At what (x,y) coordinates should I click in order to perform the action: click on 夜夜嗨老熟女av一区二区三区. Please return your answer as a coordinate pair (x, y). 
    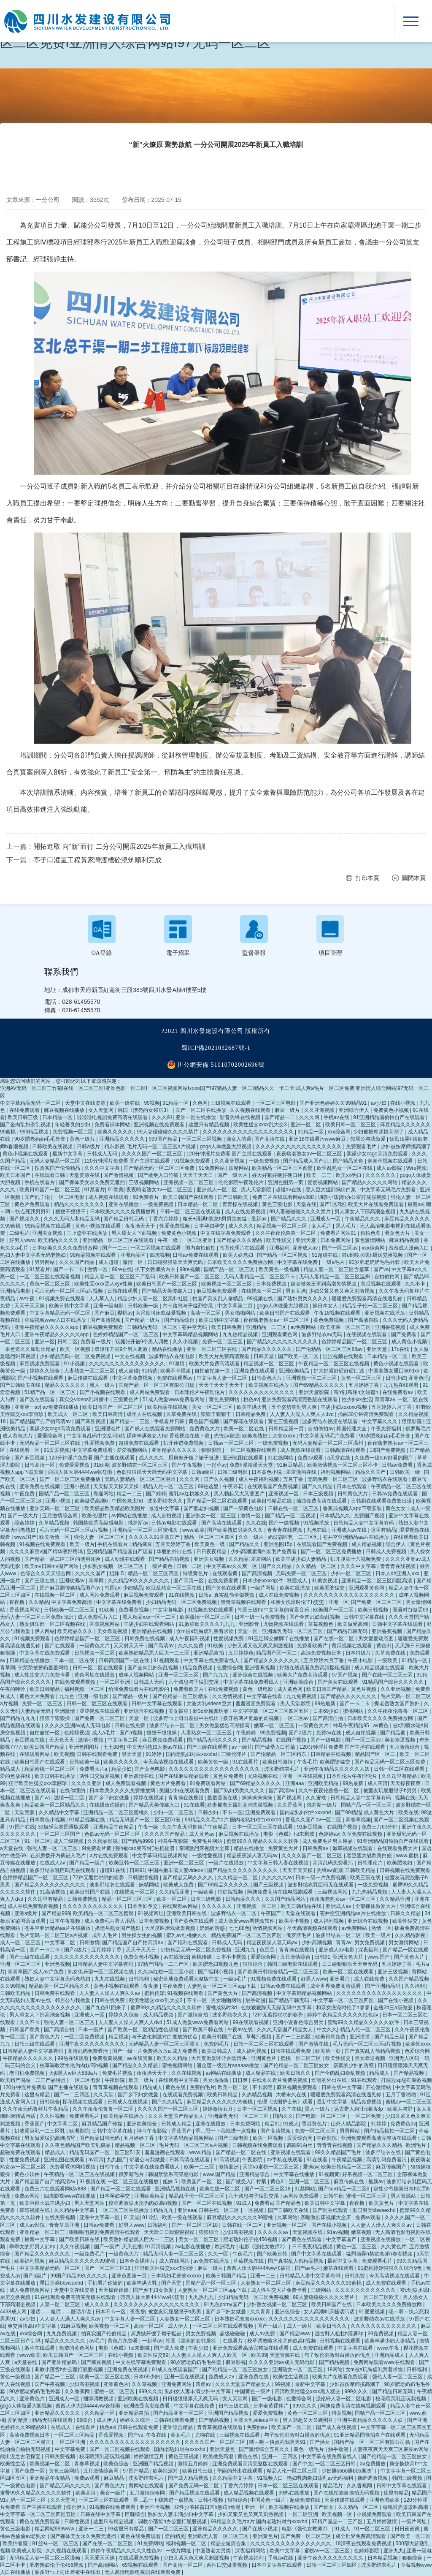
    Looking at the image, I should click on (310, 1154).